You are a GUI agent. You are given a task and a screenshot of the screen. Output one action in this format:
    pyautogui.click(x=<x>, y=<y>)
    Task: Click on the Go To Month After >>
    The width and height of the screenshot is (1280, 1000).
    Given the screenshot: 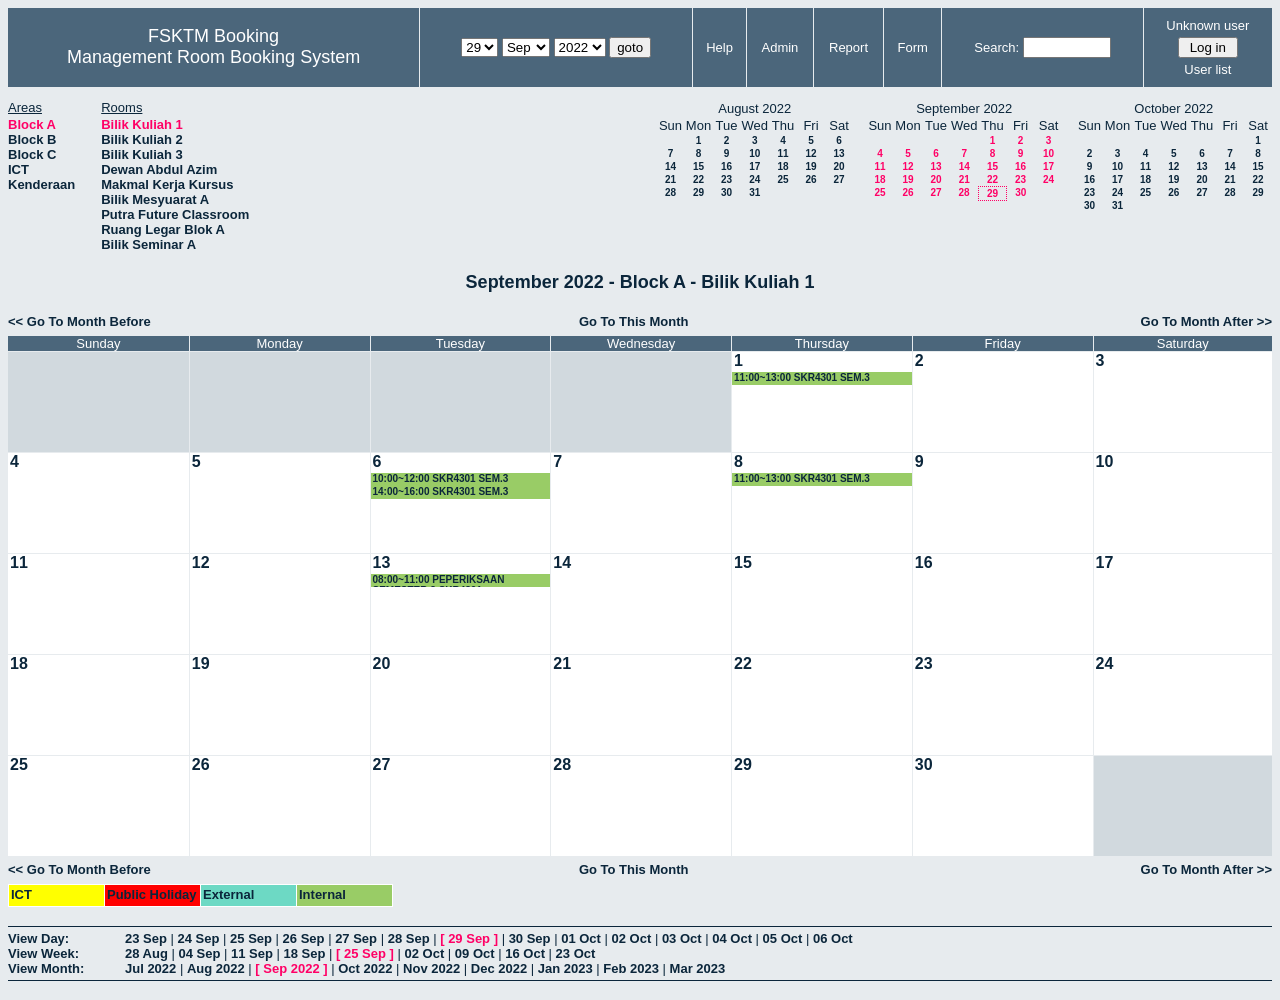 What is the action you would take?
    pyautogui.click(x=1206, y=321)
    